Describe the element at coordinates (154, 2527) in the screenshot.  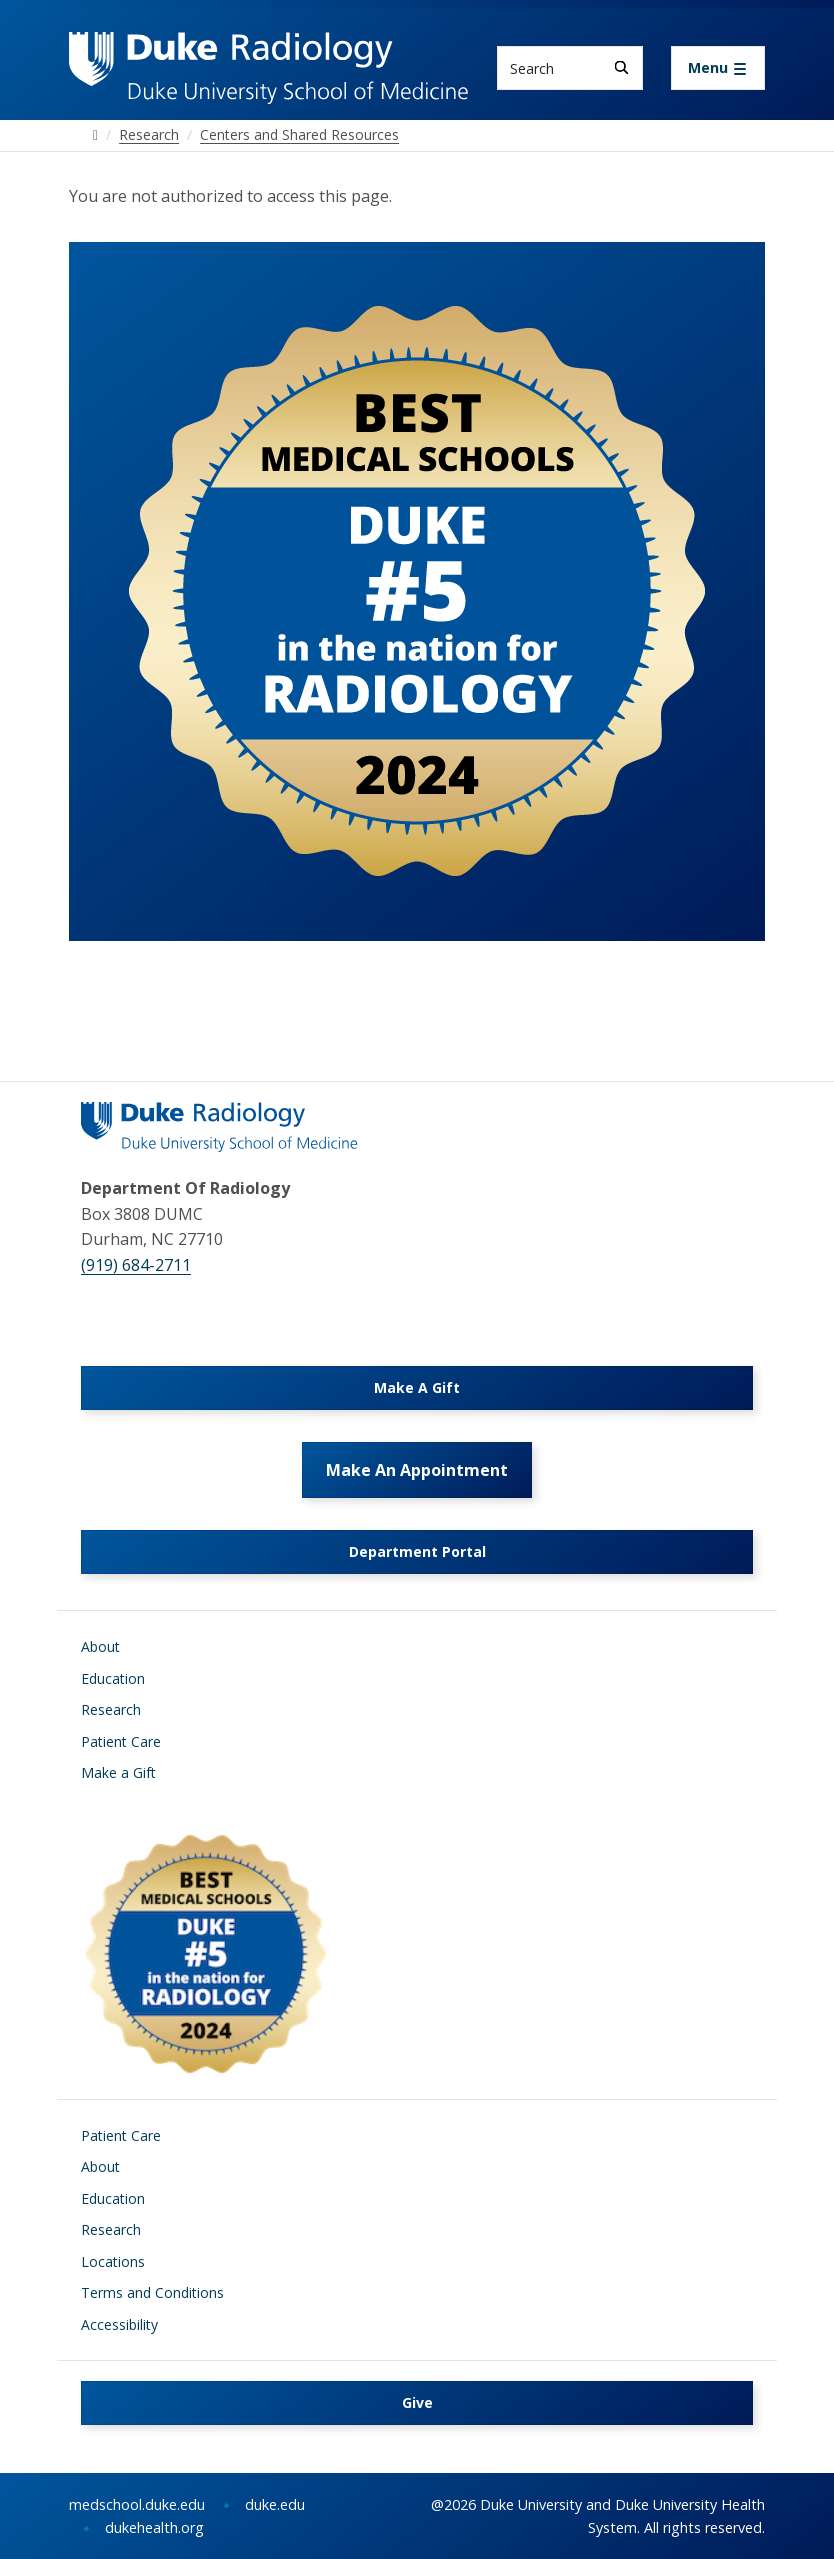
I see `dukehealth.org` at that location.